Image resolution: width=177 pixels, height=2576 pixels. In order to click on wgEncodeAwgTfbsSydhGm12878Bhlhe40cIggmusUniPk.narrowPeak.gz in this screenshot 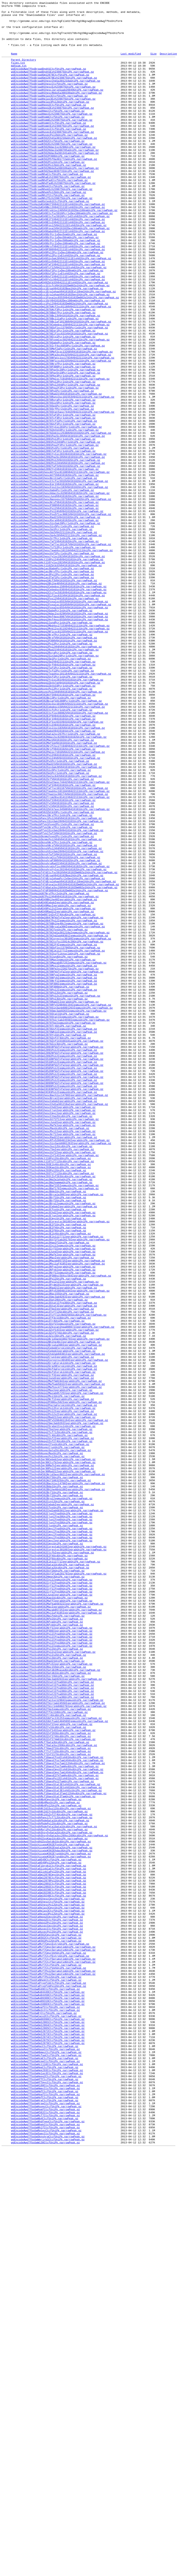, I will do `click(57, 1107)`.